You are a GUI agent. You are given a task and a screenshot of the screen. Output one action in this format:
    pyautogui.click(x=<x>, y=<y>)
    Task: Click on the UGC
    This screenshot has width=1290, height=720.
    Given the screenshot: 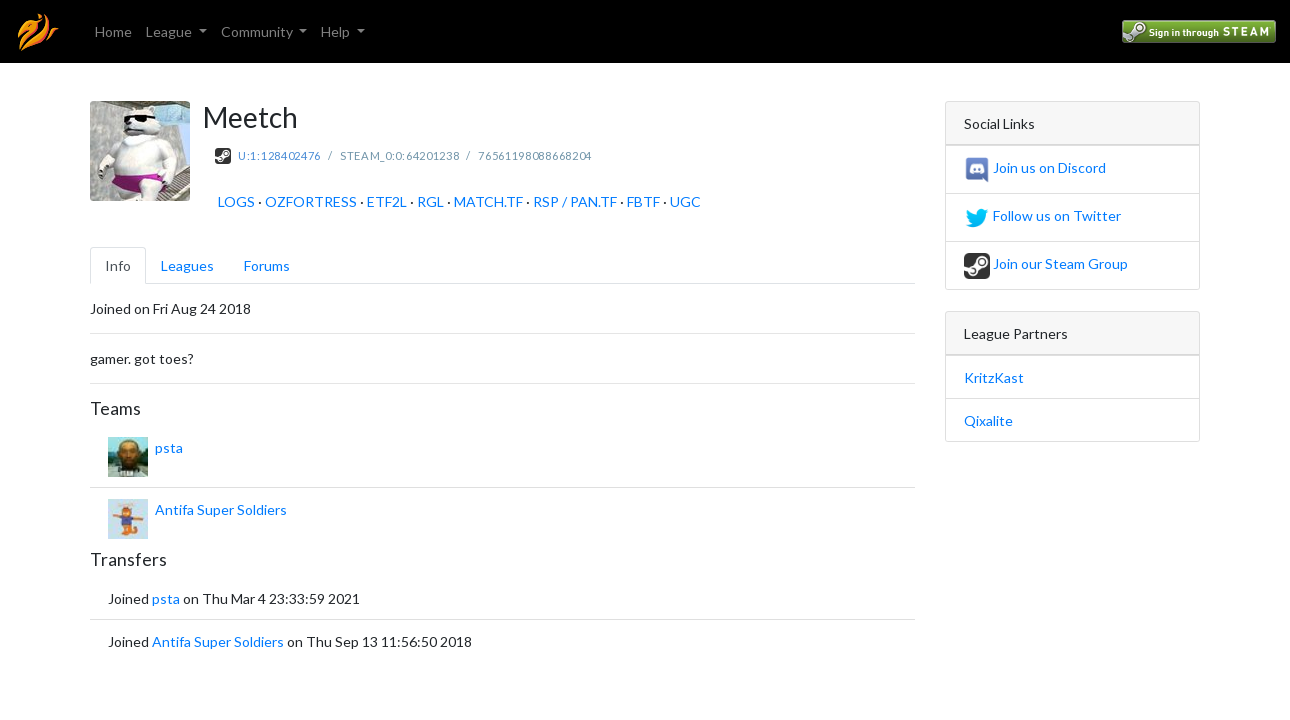 What is the action you would take?
    pyautogui.click(x=685, y=201)
    